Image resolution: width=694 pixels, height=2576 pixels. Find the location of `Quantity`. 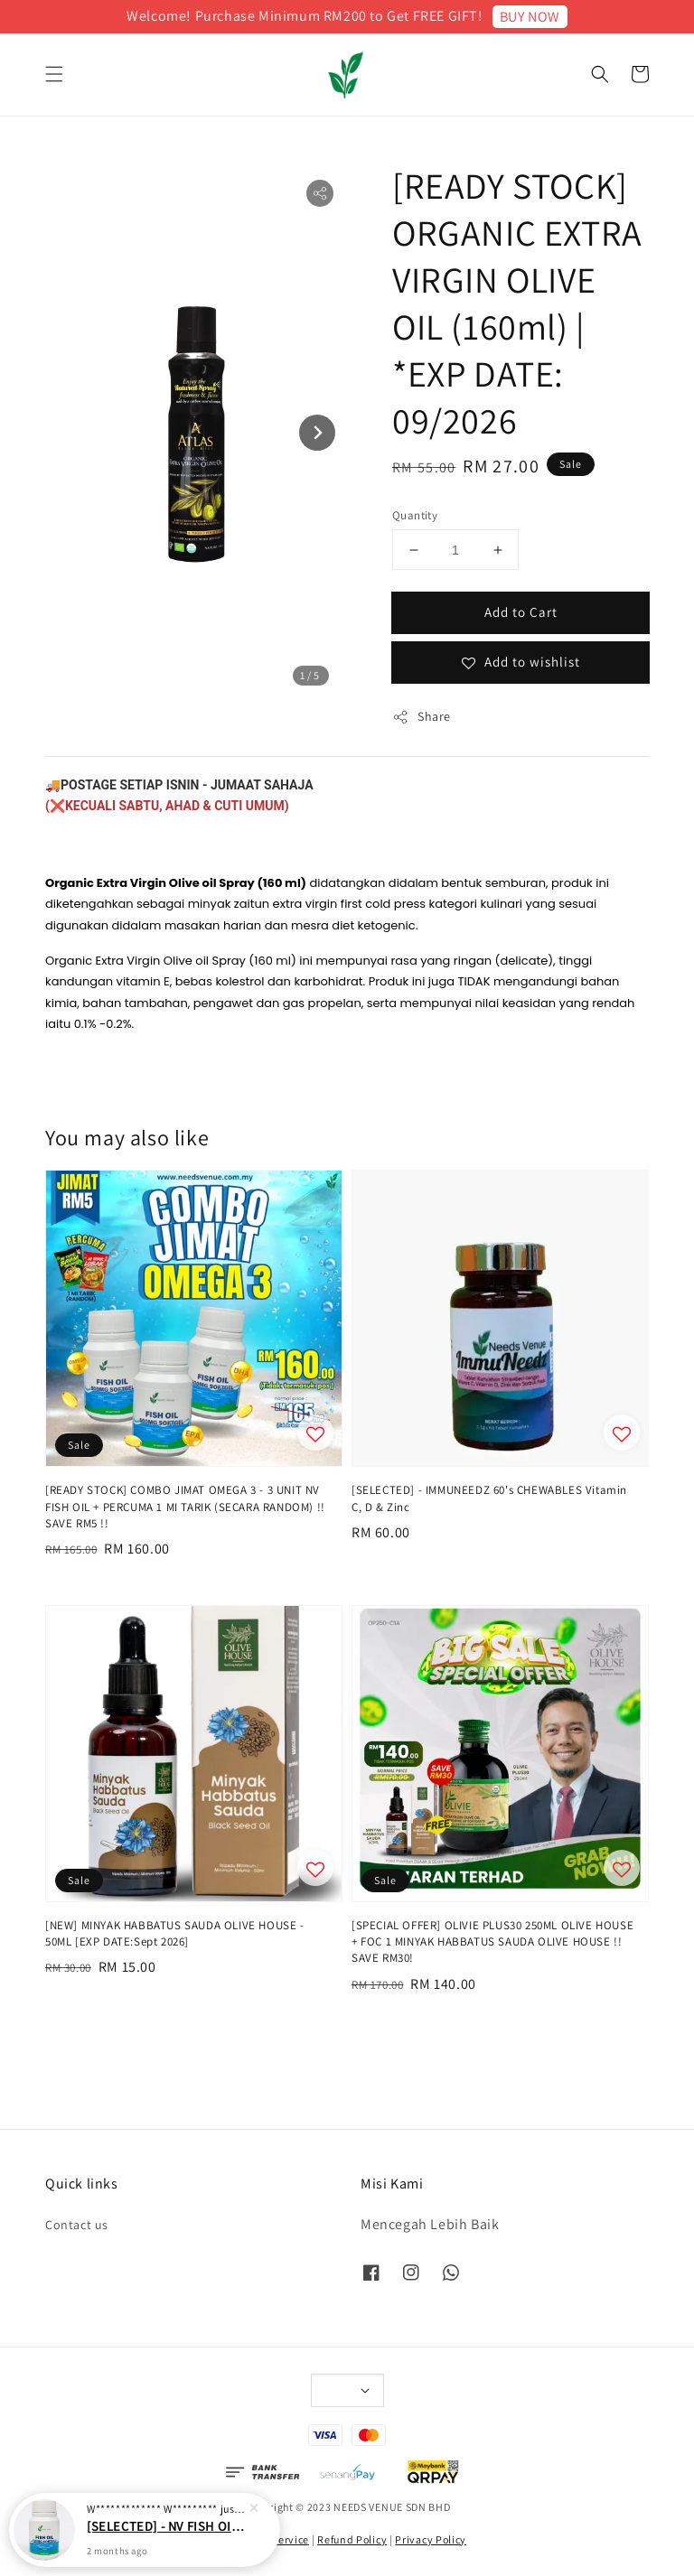

Quantity is located at coordinates (414, 515).